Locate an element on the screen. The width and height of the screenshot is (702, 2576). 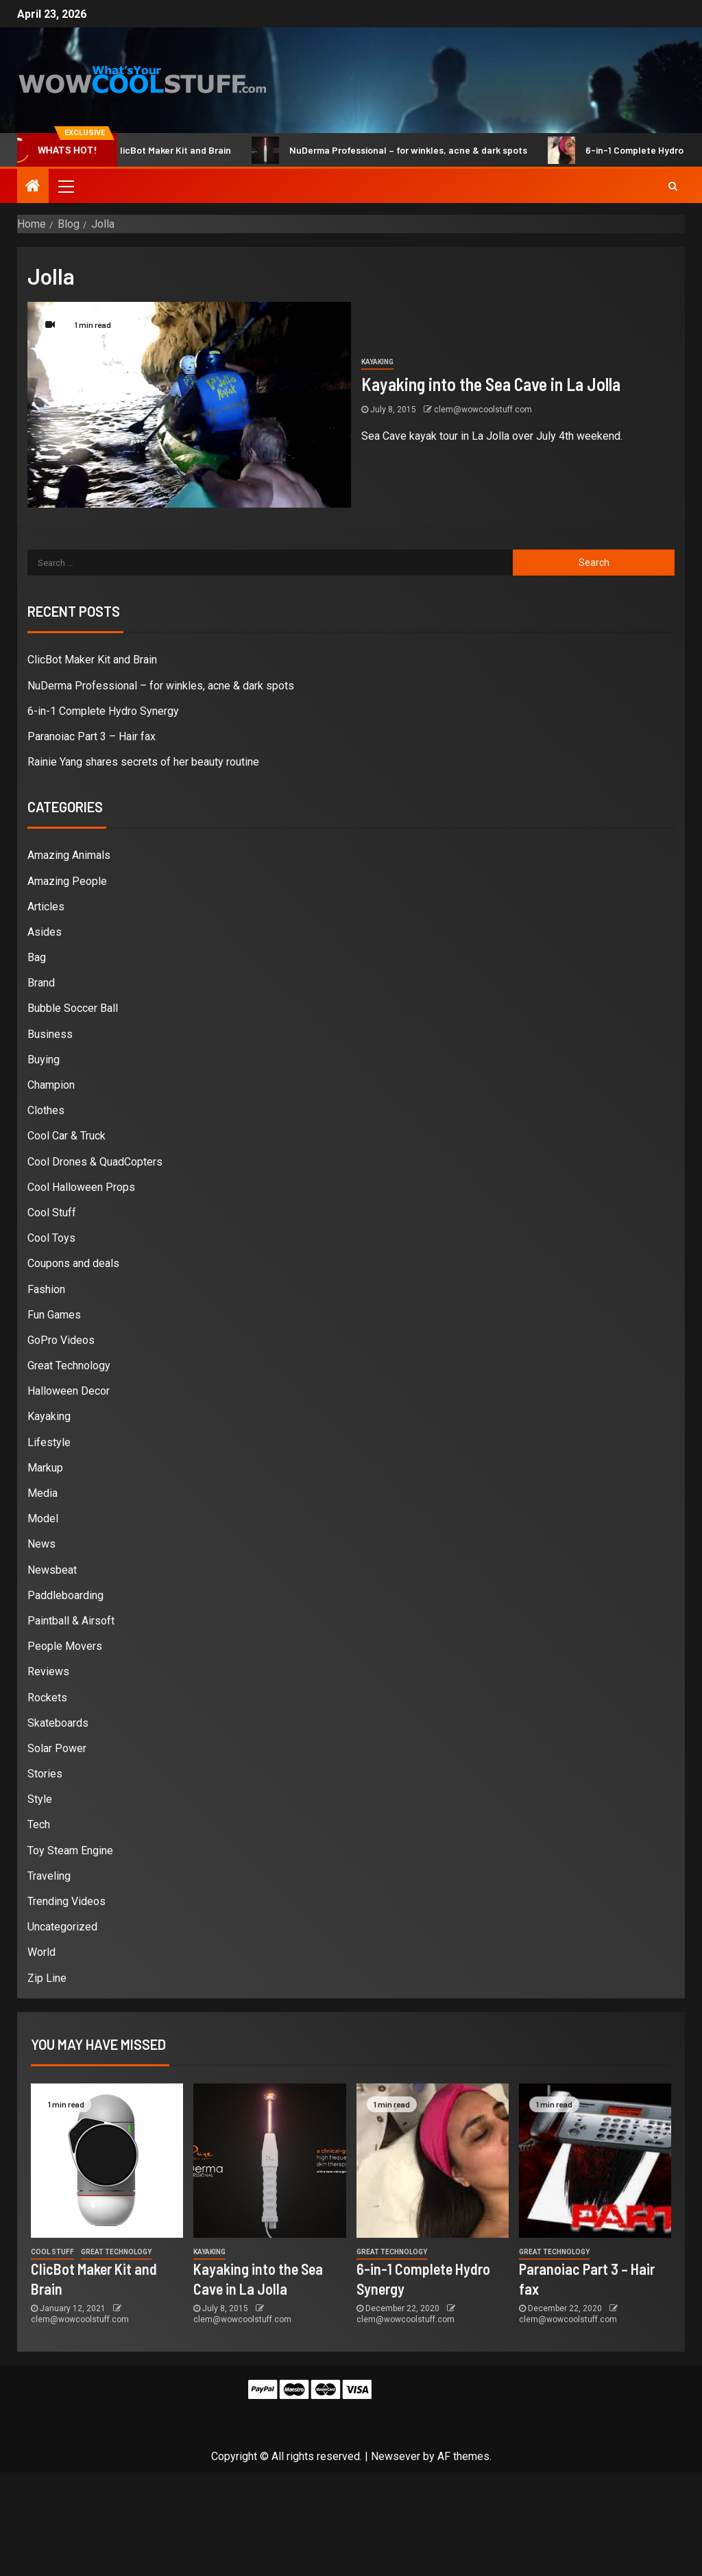
Cool Stuff is located at coordinates (51, 1212).